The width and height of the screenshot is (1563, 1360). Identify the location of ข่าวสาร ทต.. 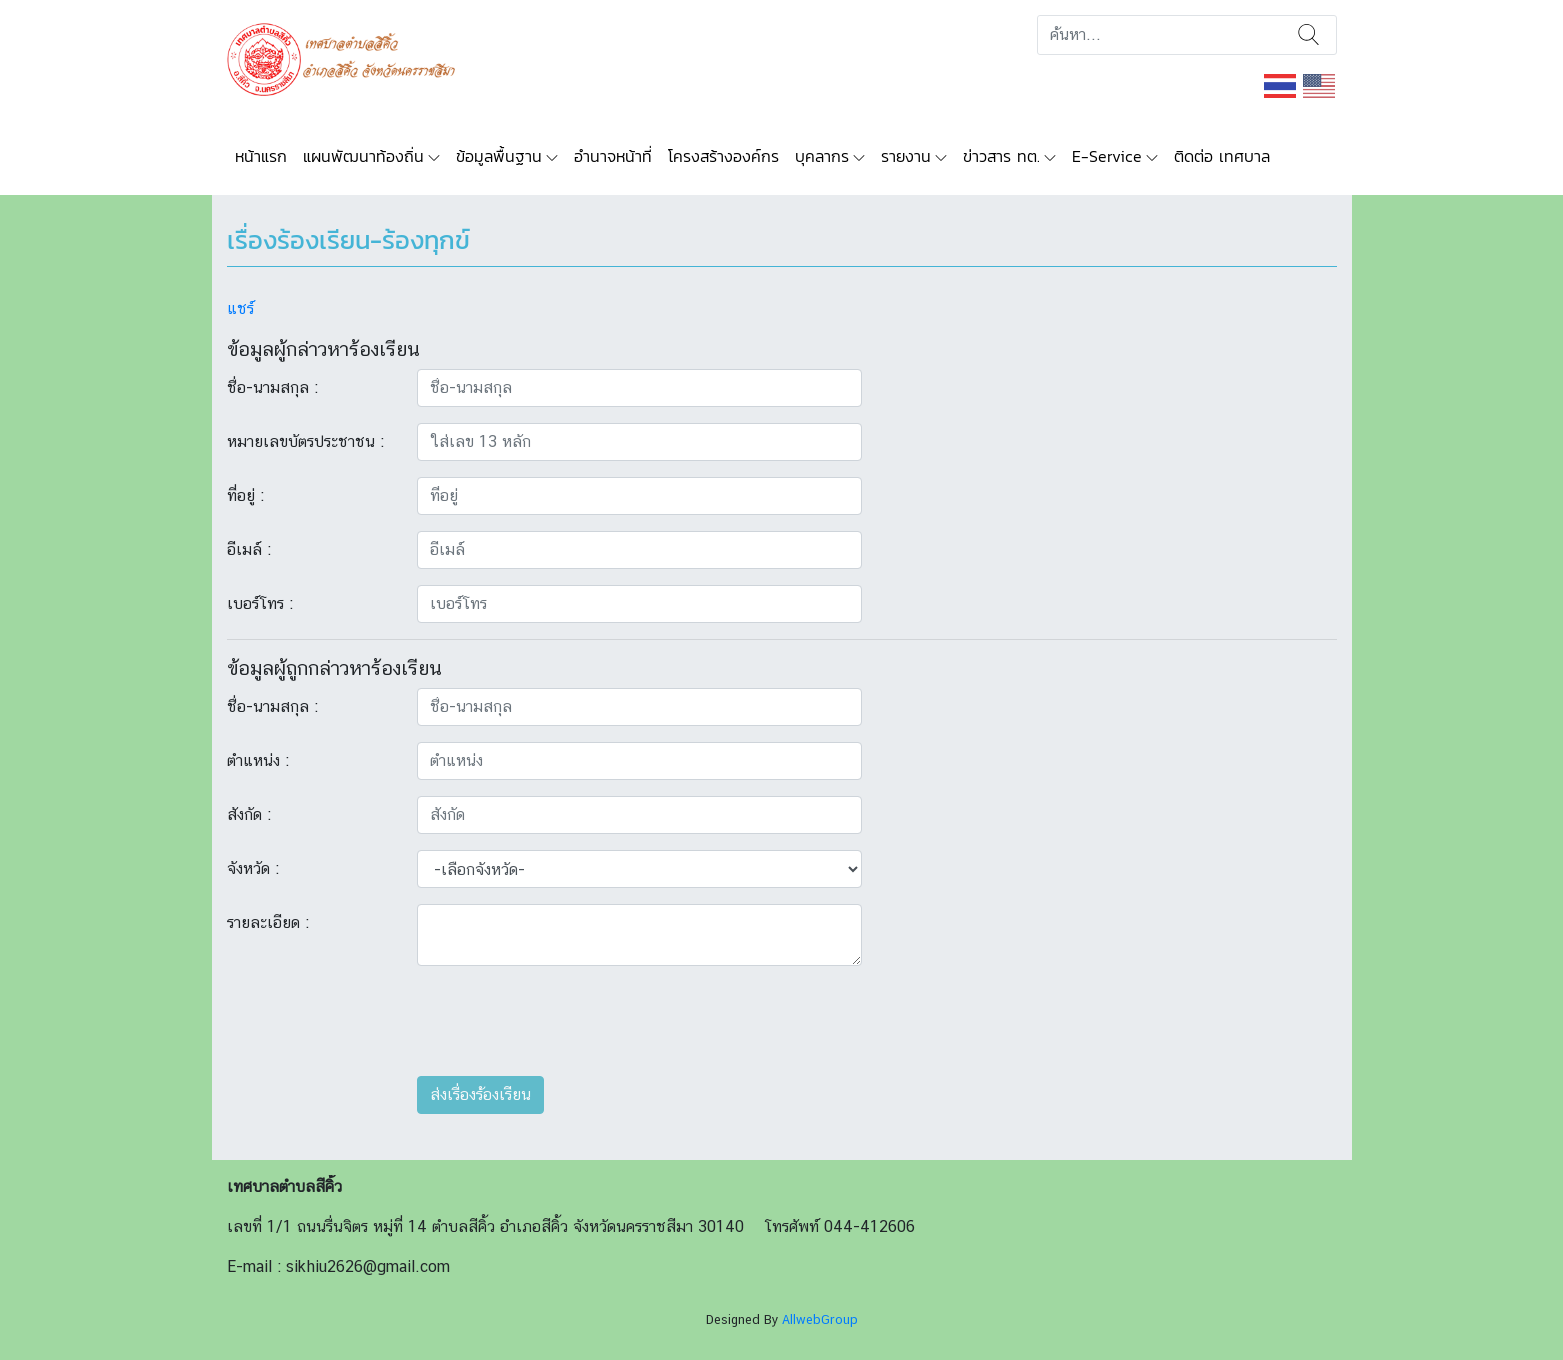
(1001, 156).